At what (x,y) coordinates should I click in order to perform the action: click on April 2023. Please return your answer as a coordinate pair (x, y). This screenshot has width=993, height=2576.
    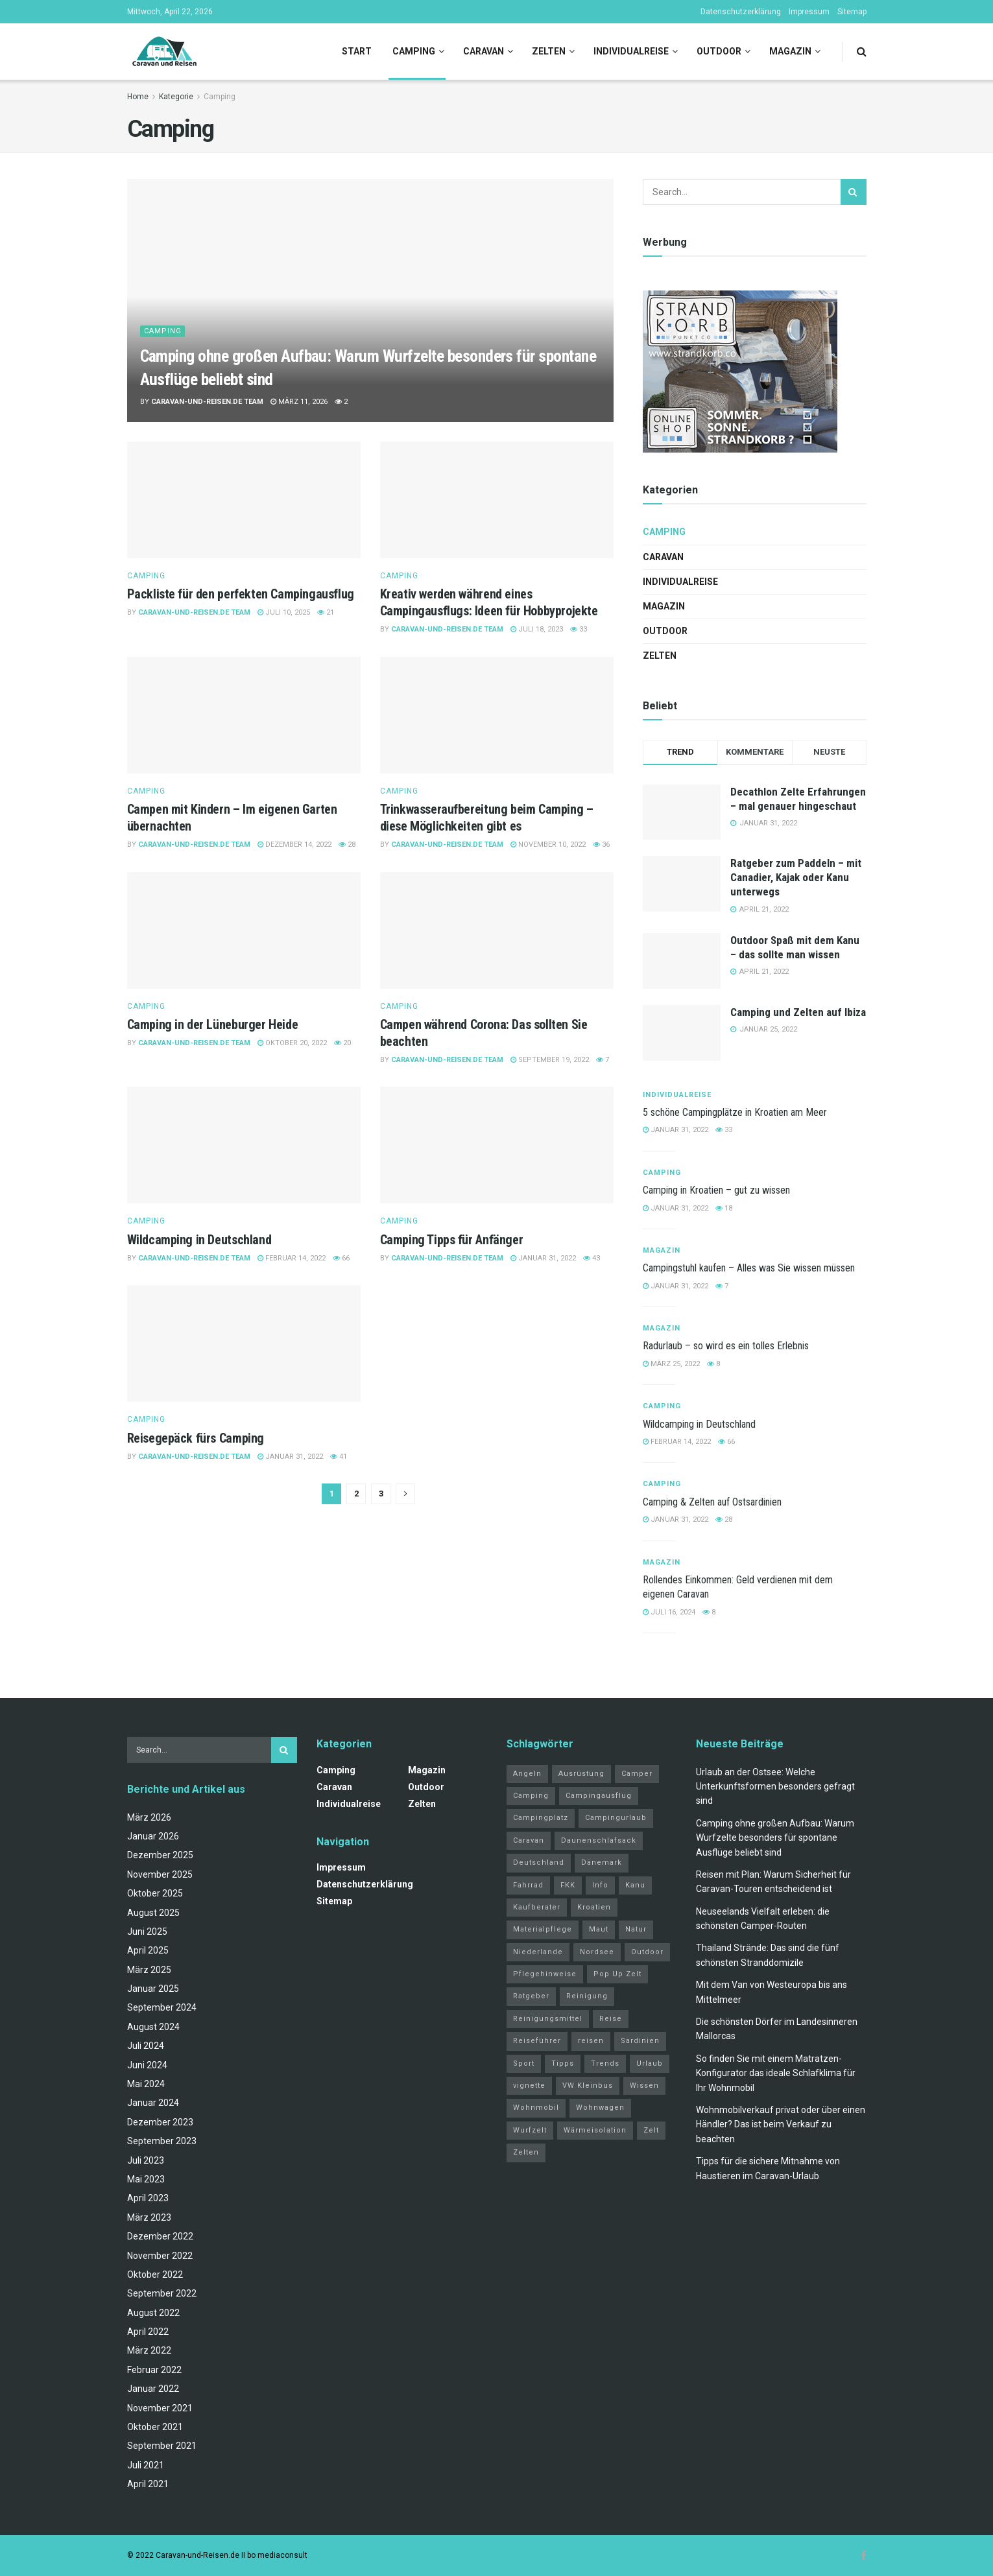
    Looking at the image, I should click on (148, 2198).